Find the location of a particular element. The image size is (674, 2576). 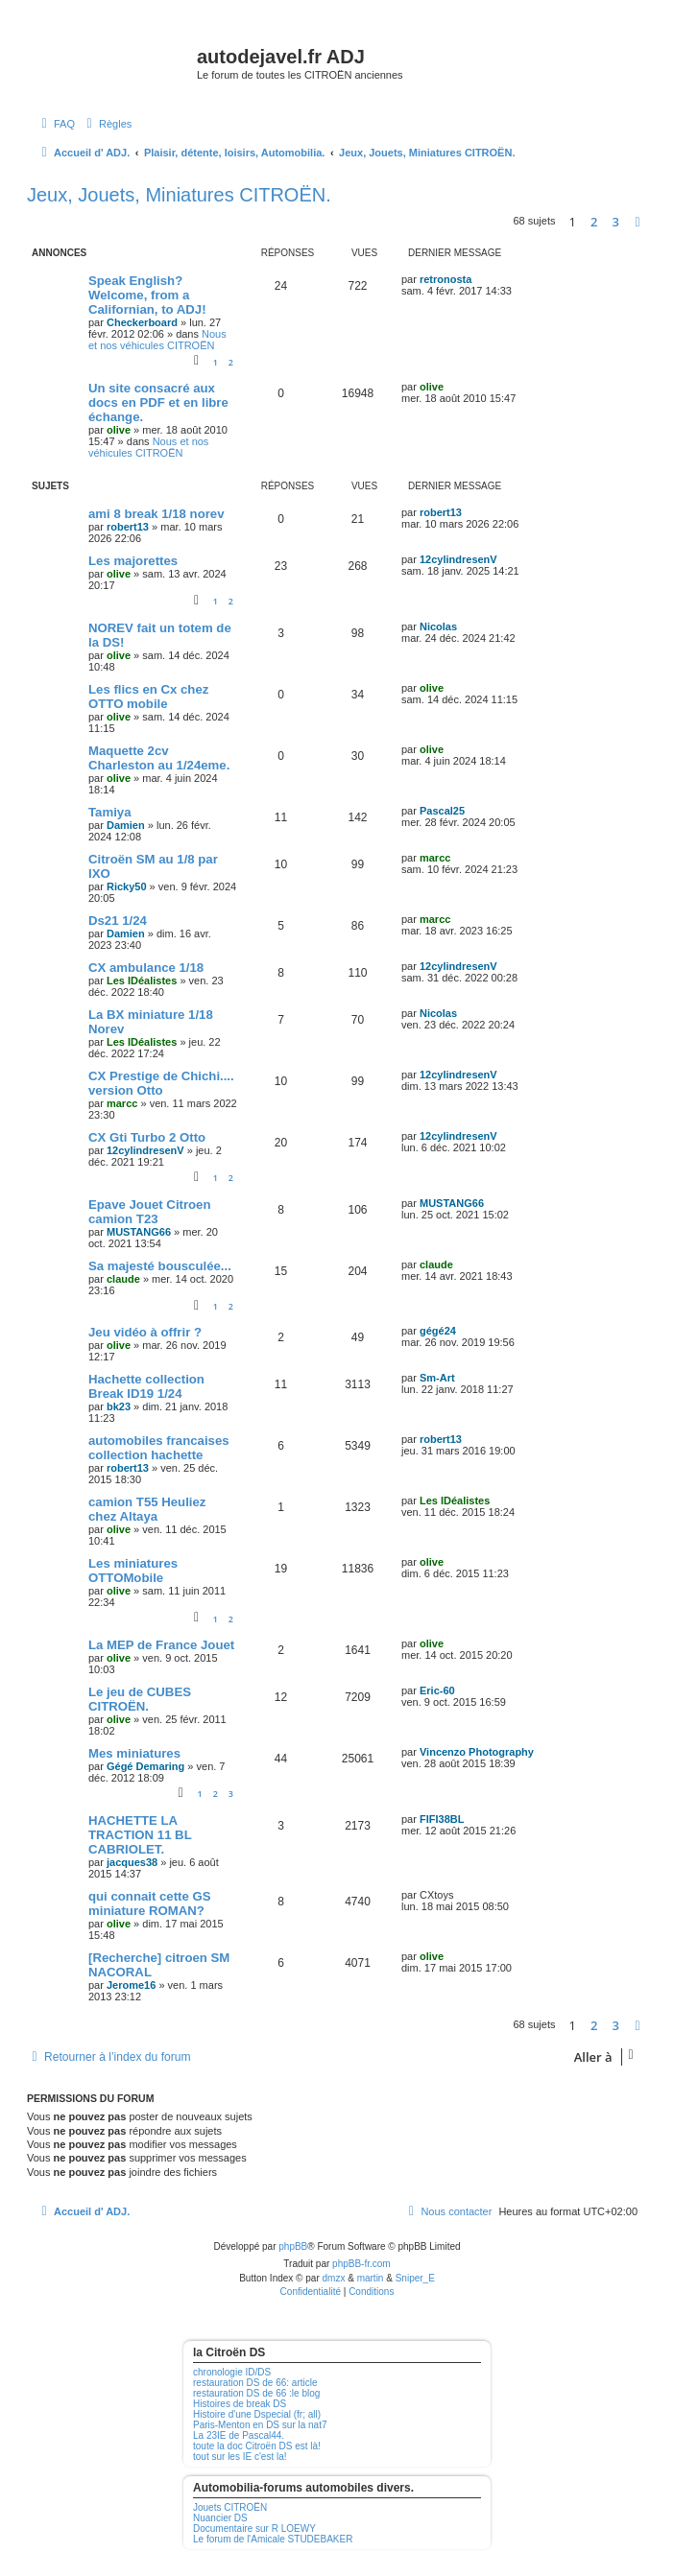

Histoire d'une Dspecial (fr; all) is located at coordinates (257, 2414).